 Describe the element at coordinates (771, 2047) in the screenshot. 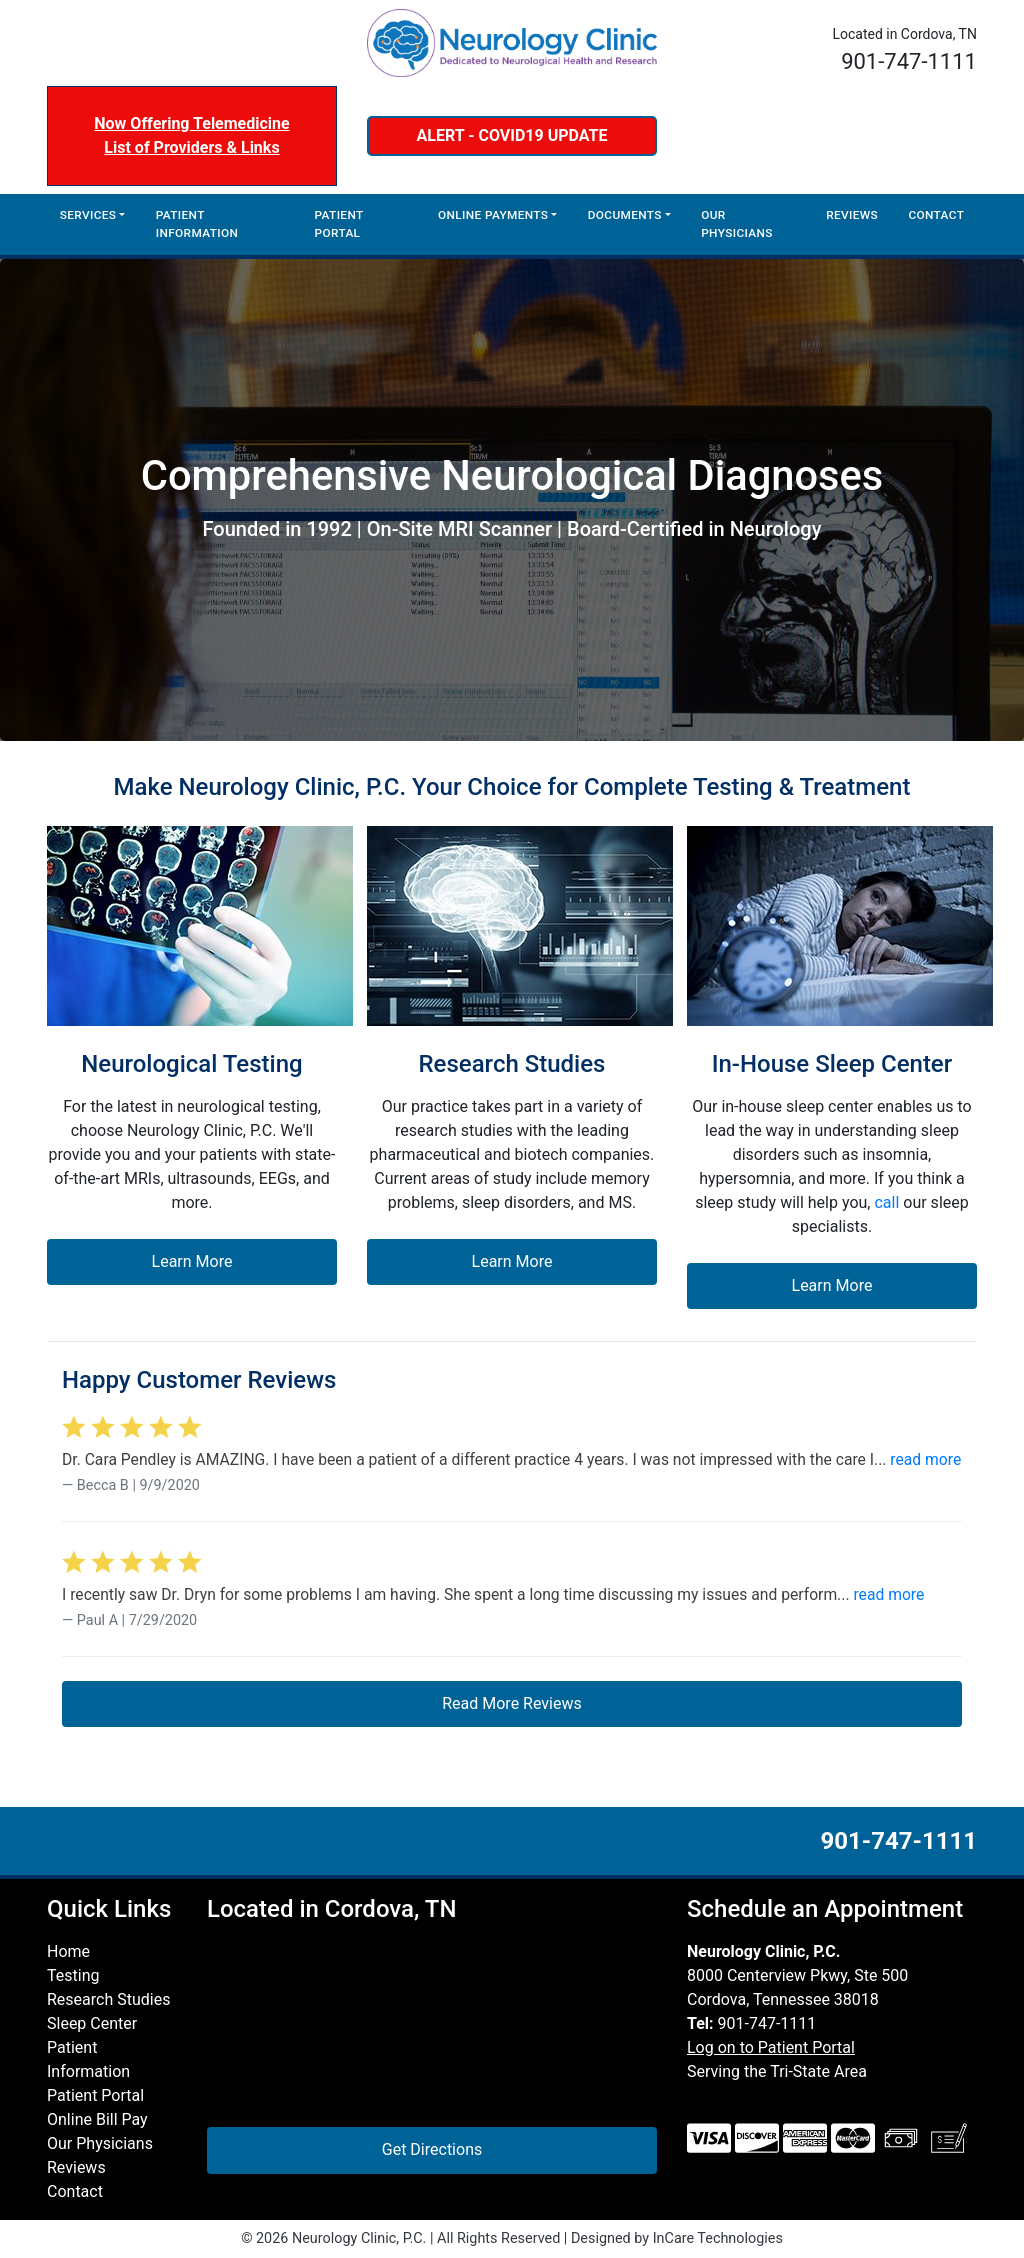

I see `Log on to Patient Portal` at that location.